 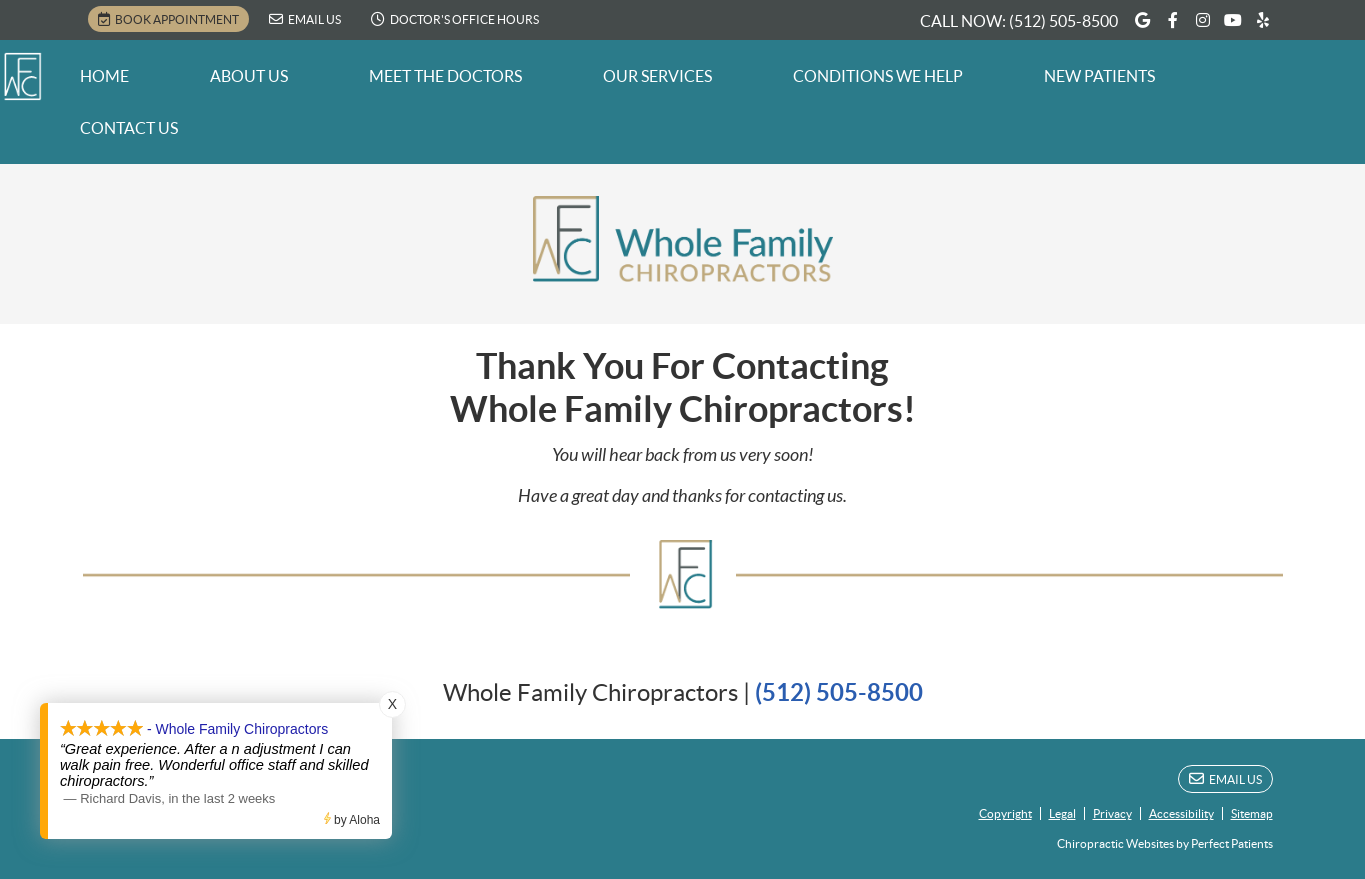 What do you see at coordinates (305, 19) in the screenshot?
I see `Email Us` at bounding box center [305, 19].